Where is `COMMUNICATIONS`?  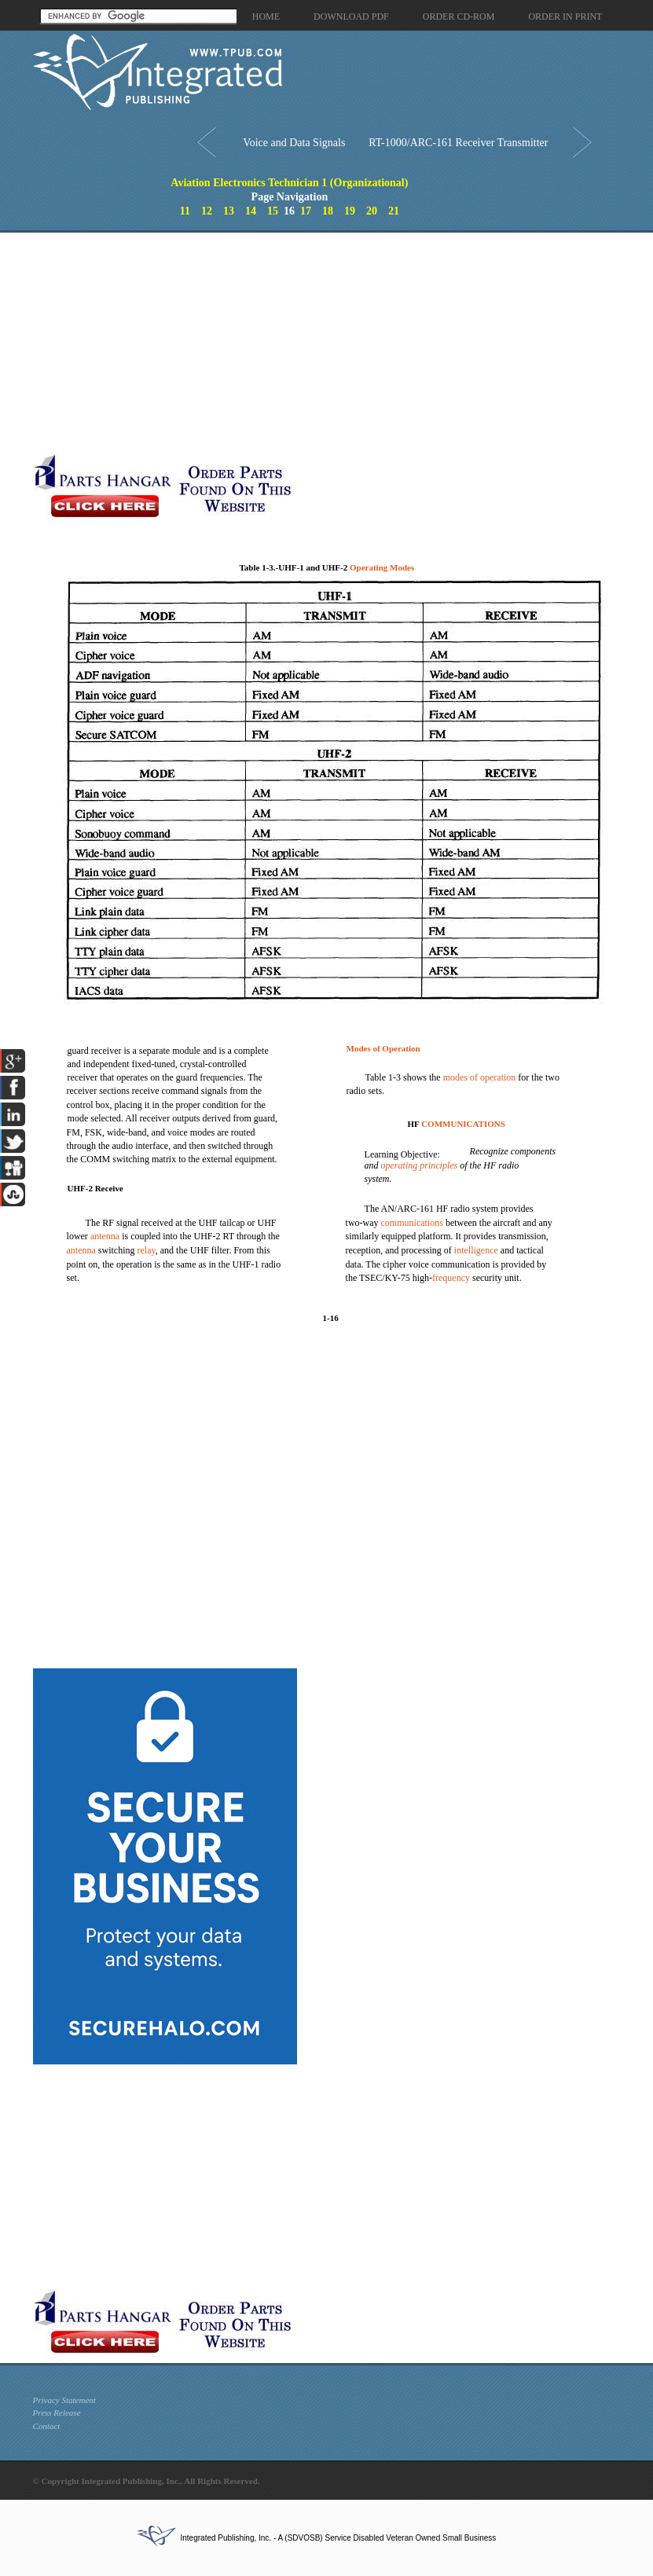
COMMUNICATIONS is located at coordinates (463, 1123).